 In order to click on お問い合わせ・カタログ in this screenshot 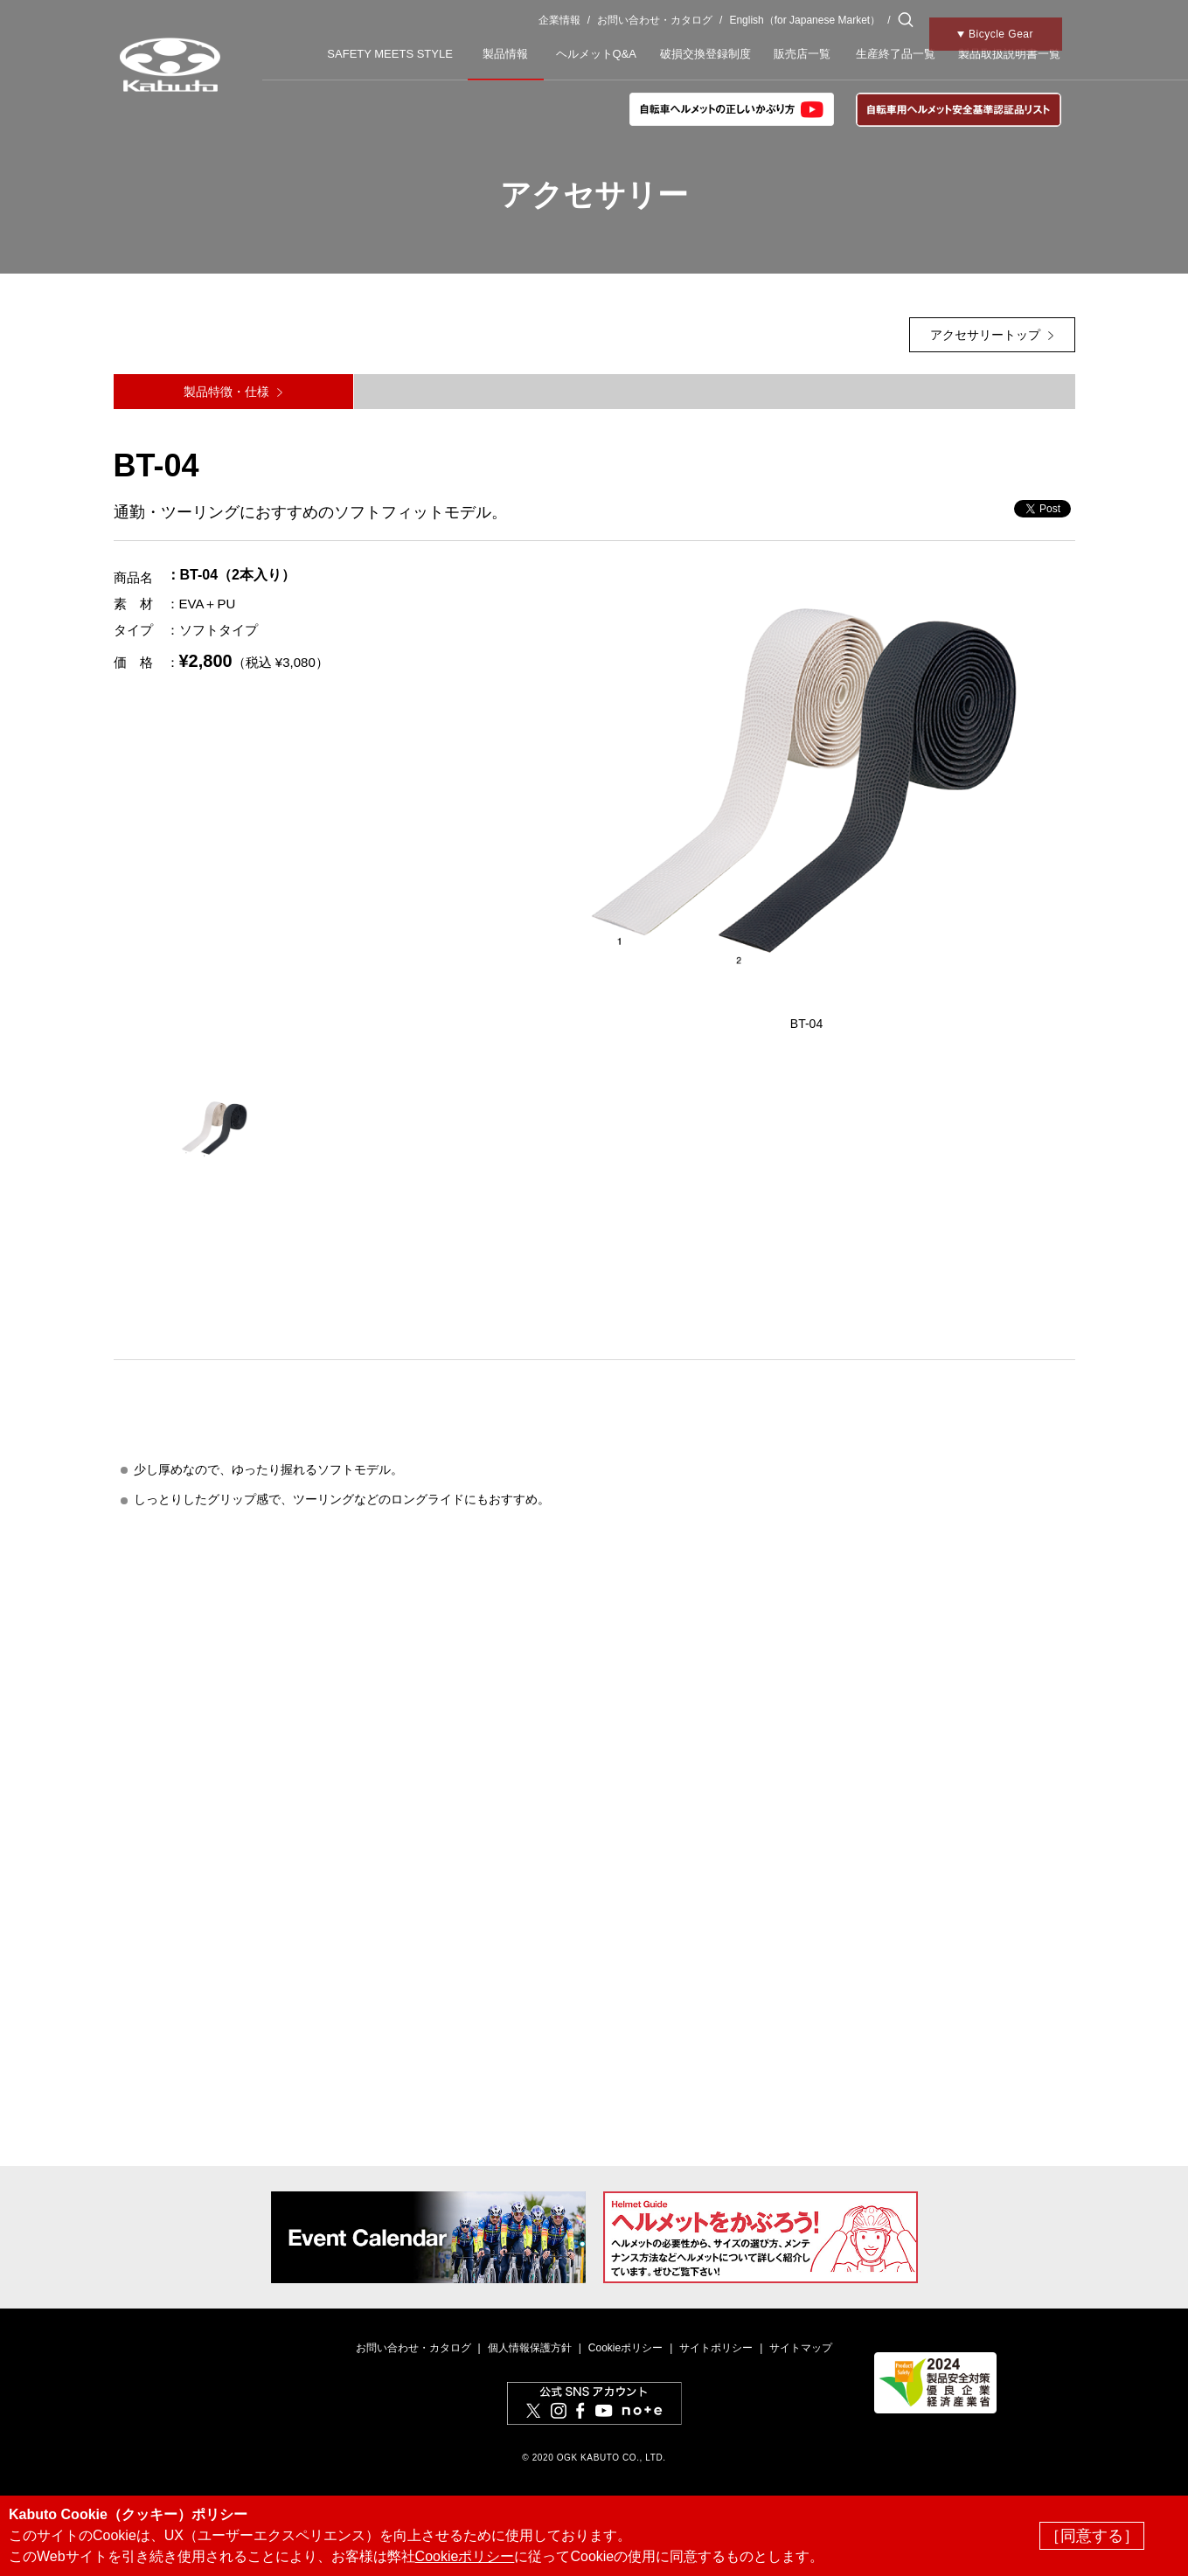, I will do `click(654, 20)`.